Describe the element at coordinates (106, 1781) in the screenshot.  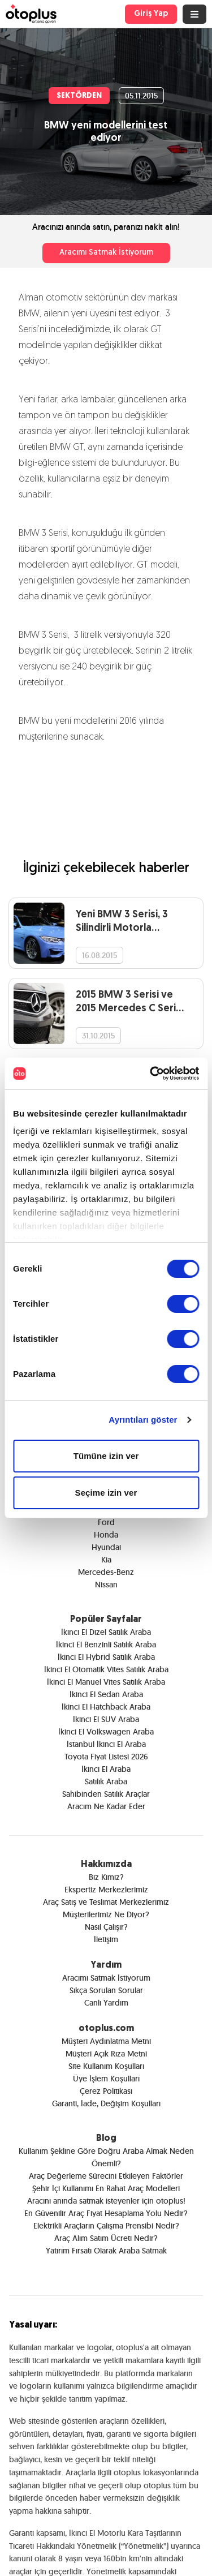
I see `Satılık Araba` at that location.